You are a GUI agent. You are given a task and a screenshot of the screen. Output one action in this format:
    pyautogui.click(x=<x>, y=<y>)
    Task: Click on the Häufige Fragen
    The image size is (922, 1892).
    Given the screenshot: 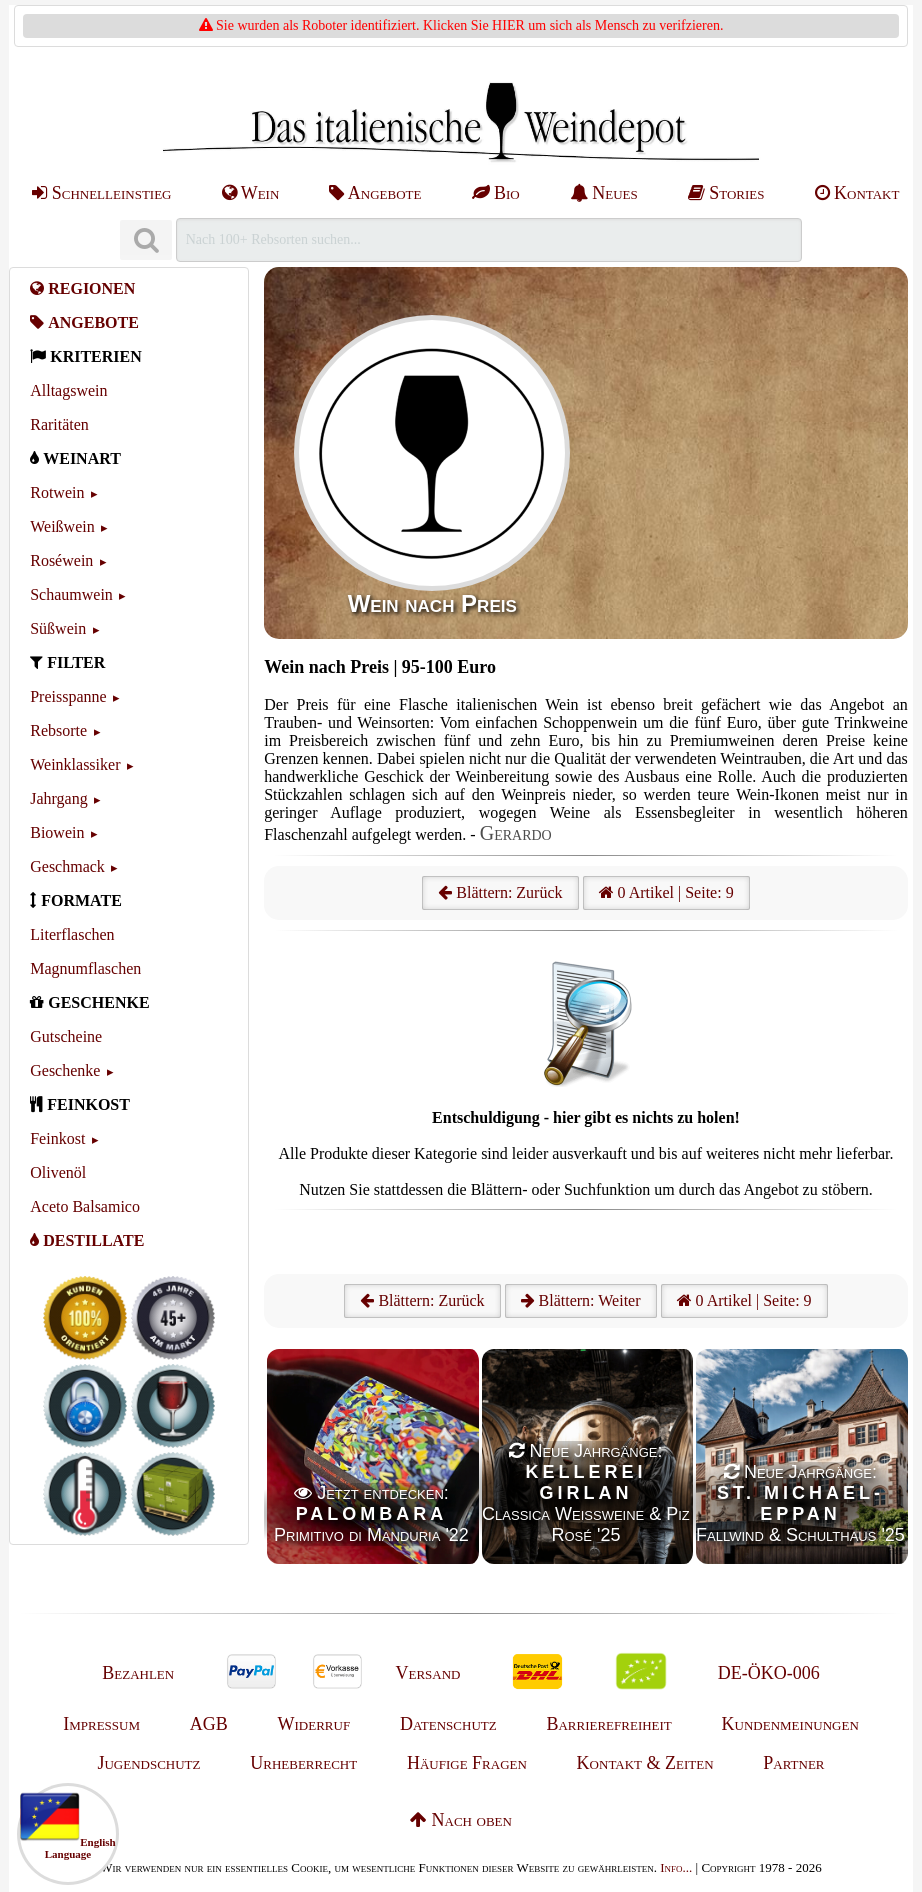 What is the action you would take?
    pyautogui.click(x=467, y=1763)
    